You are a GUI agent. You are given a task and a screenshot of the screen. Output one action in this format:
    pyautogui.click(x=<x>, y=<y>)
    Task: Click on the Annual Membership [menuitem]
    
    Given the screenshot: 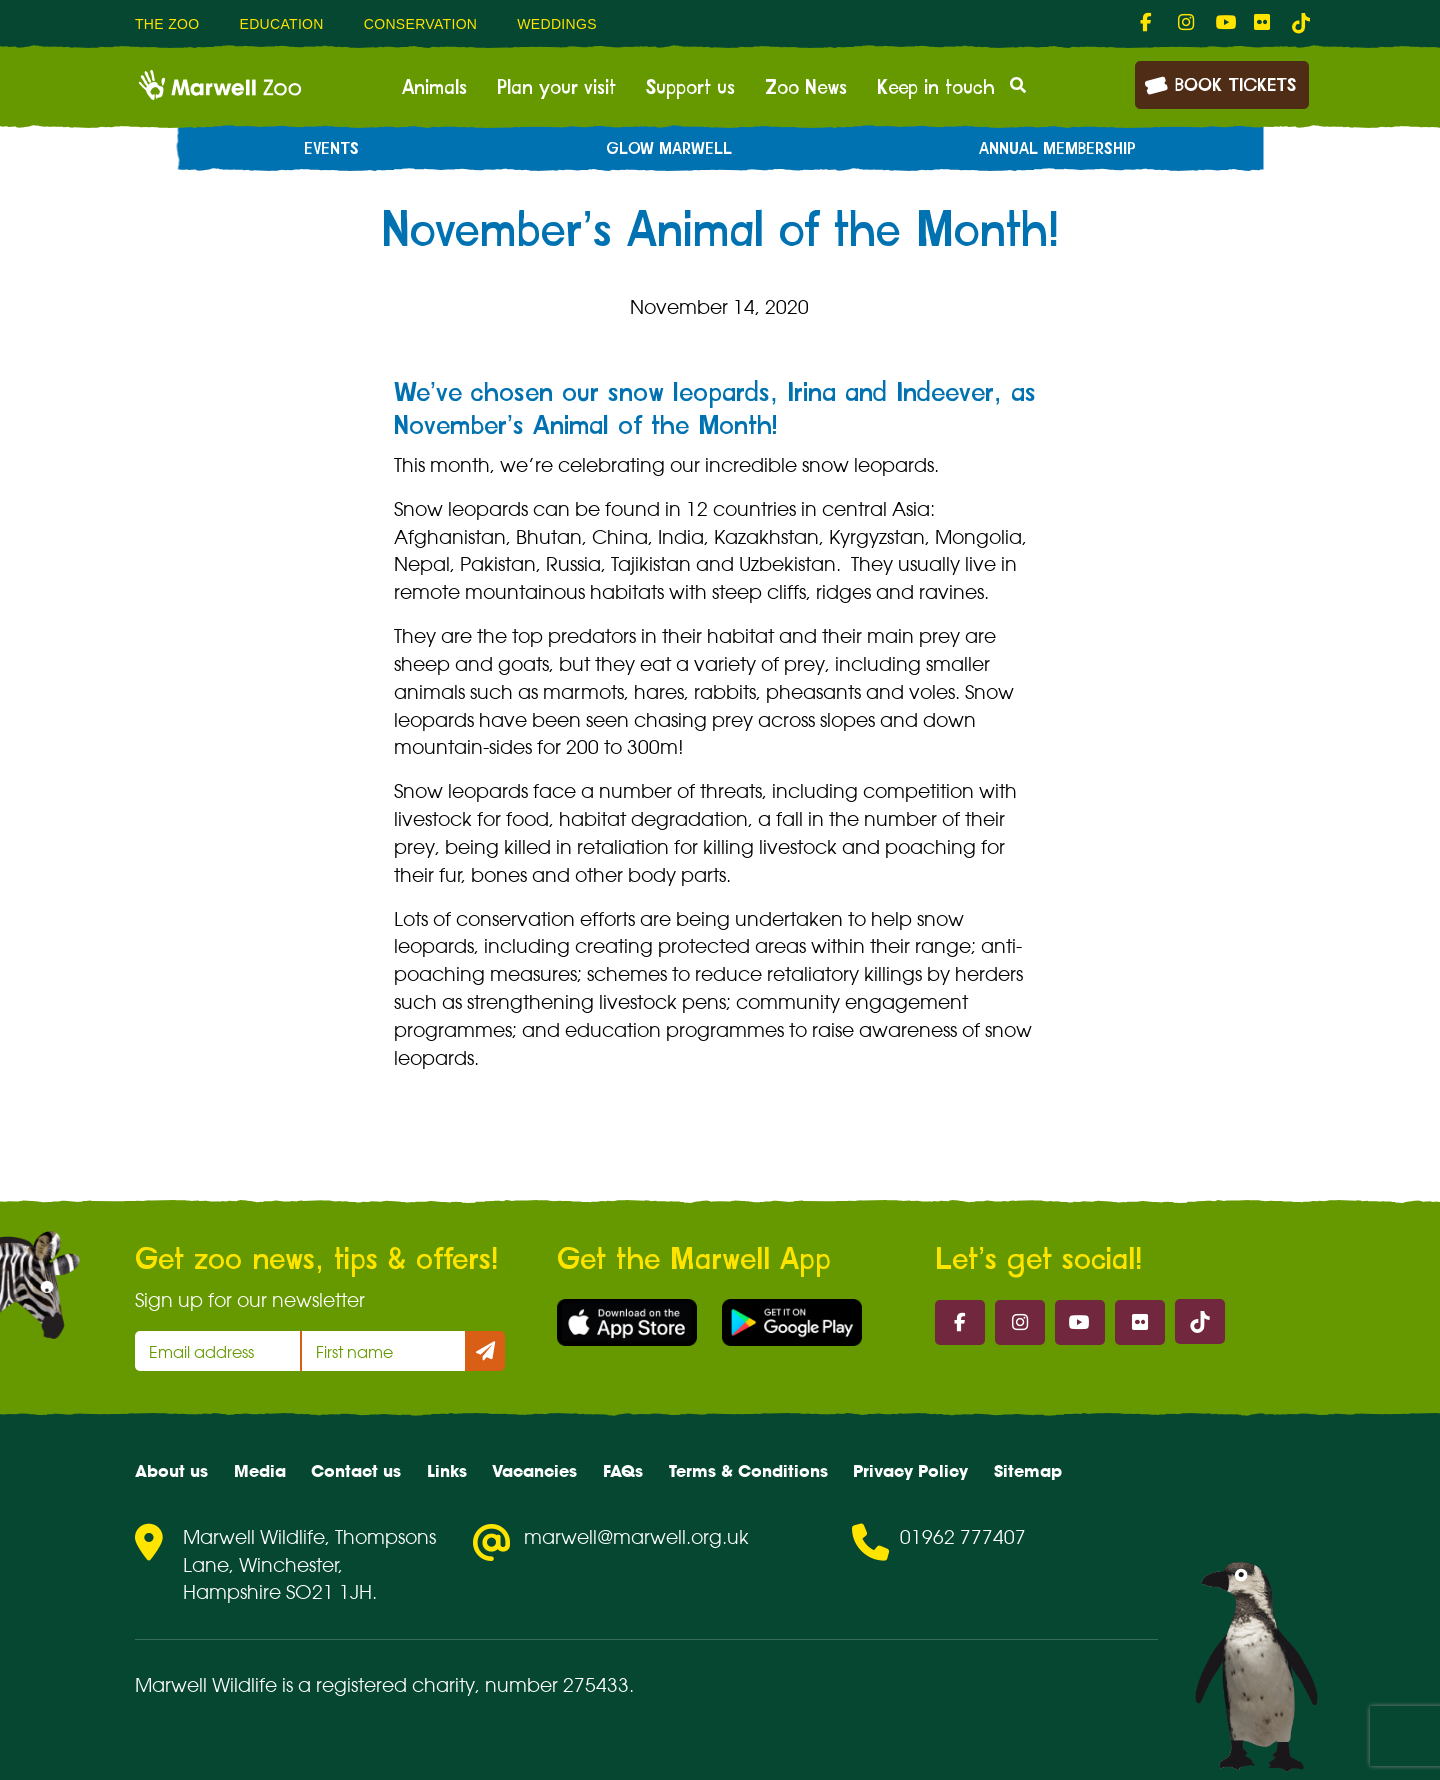 What is the action you would take?
    pyautogui.click(x=1057, y=149)
    